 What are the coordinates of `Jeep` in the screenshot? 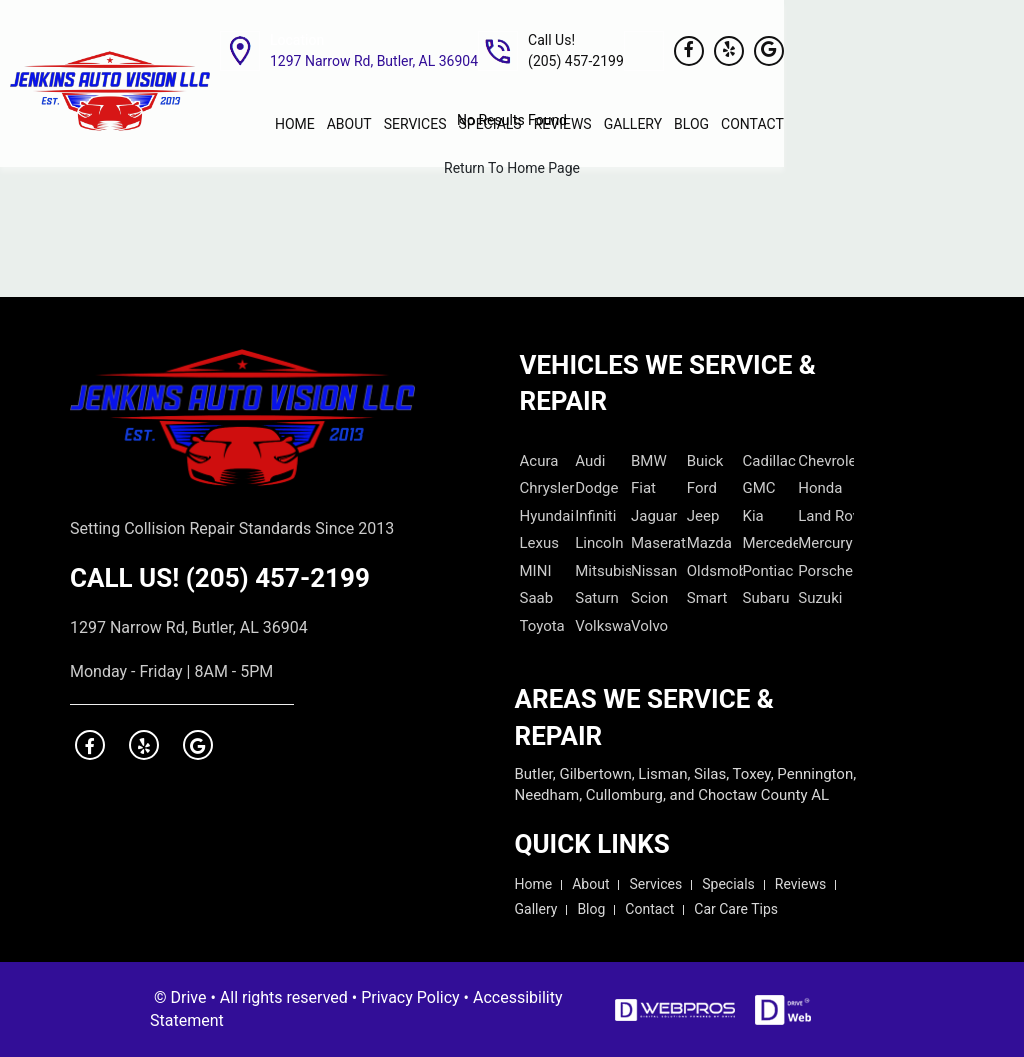 It's located at (703, 516).